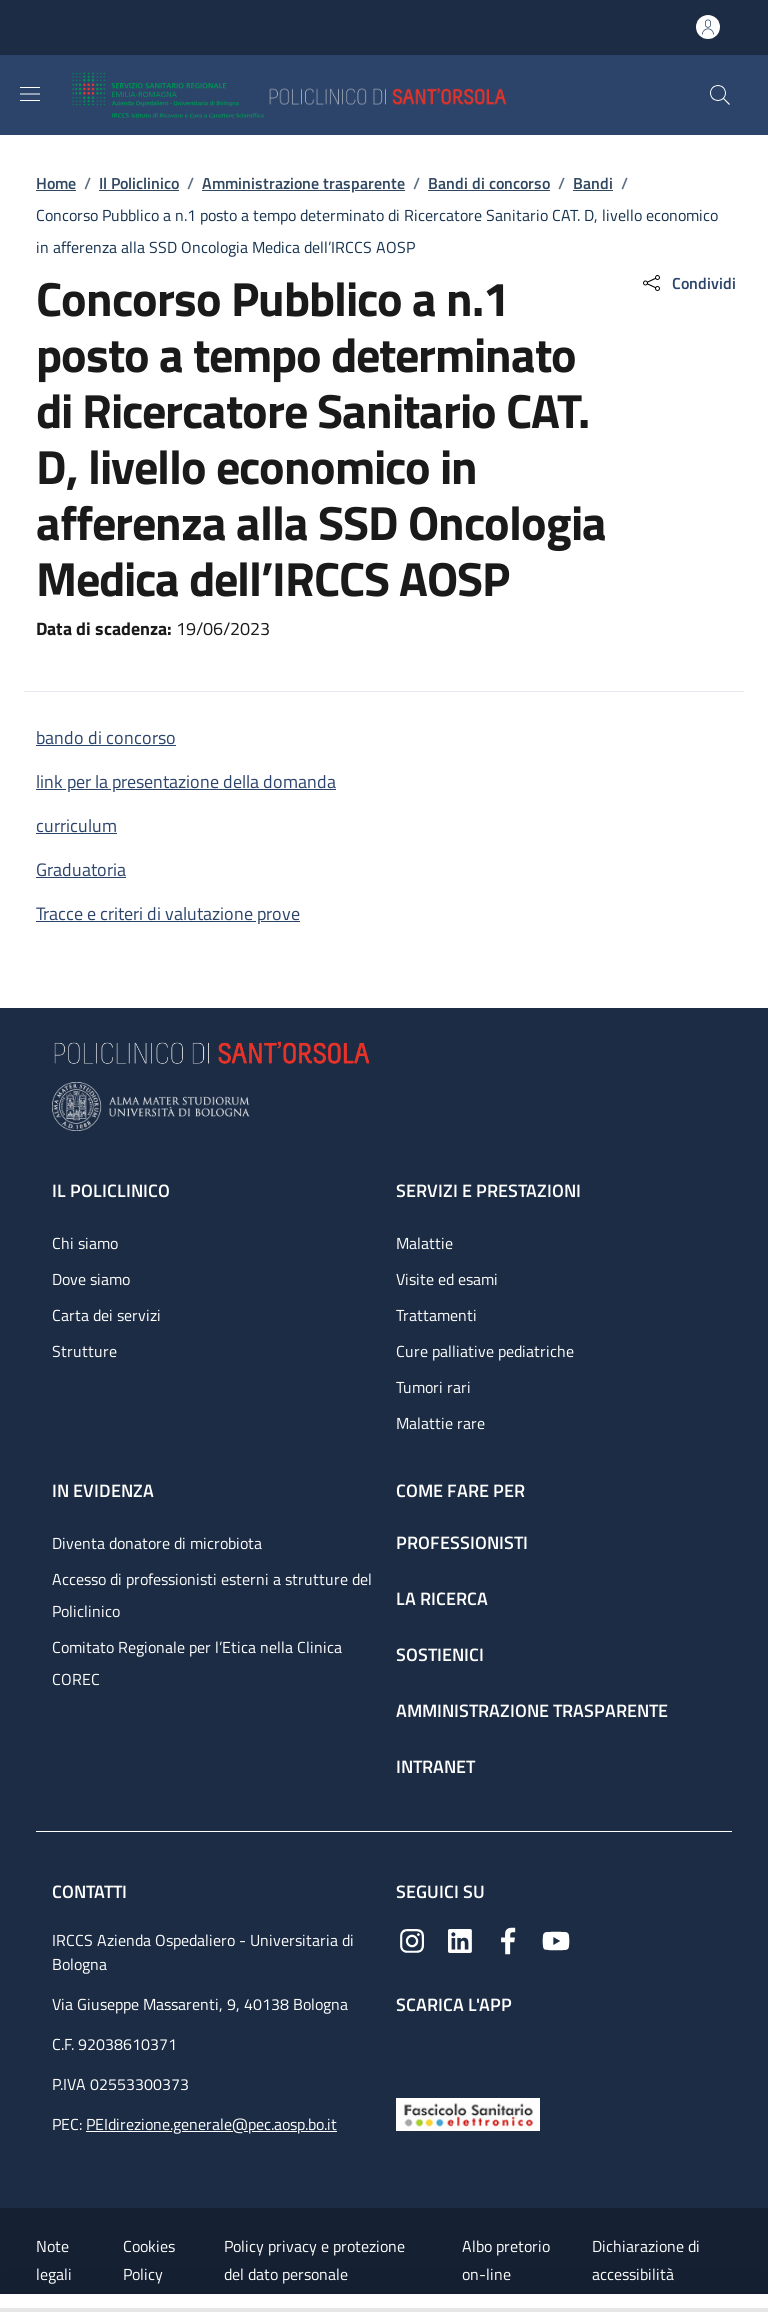  What do you see at coordinates (508, 1938) in the screenshot?
I see `[Facebook]` at bounding box center [508, 1938].